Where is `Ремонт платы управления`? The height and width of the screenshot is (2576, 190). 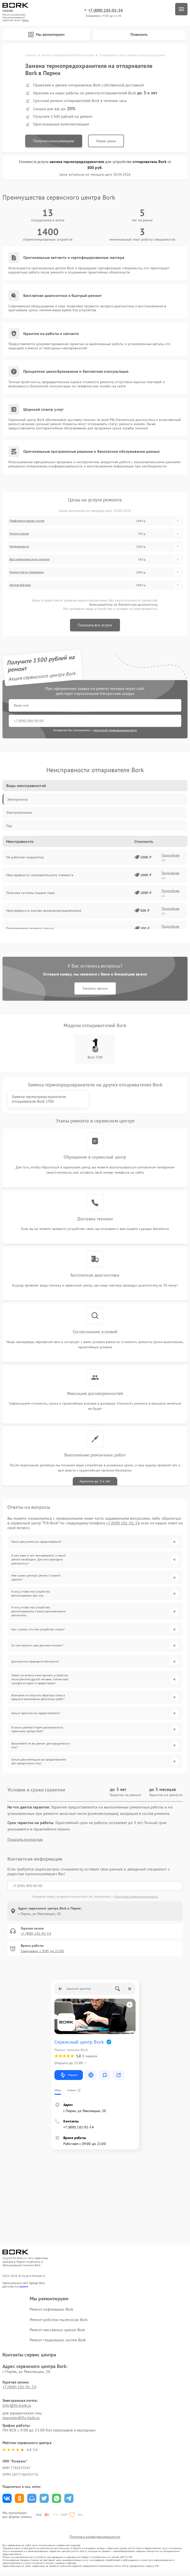
Ремонт платы управления is located at coordinates (26, 572).